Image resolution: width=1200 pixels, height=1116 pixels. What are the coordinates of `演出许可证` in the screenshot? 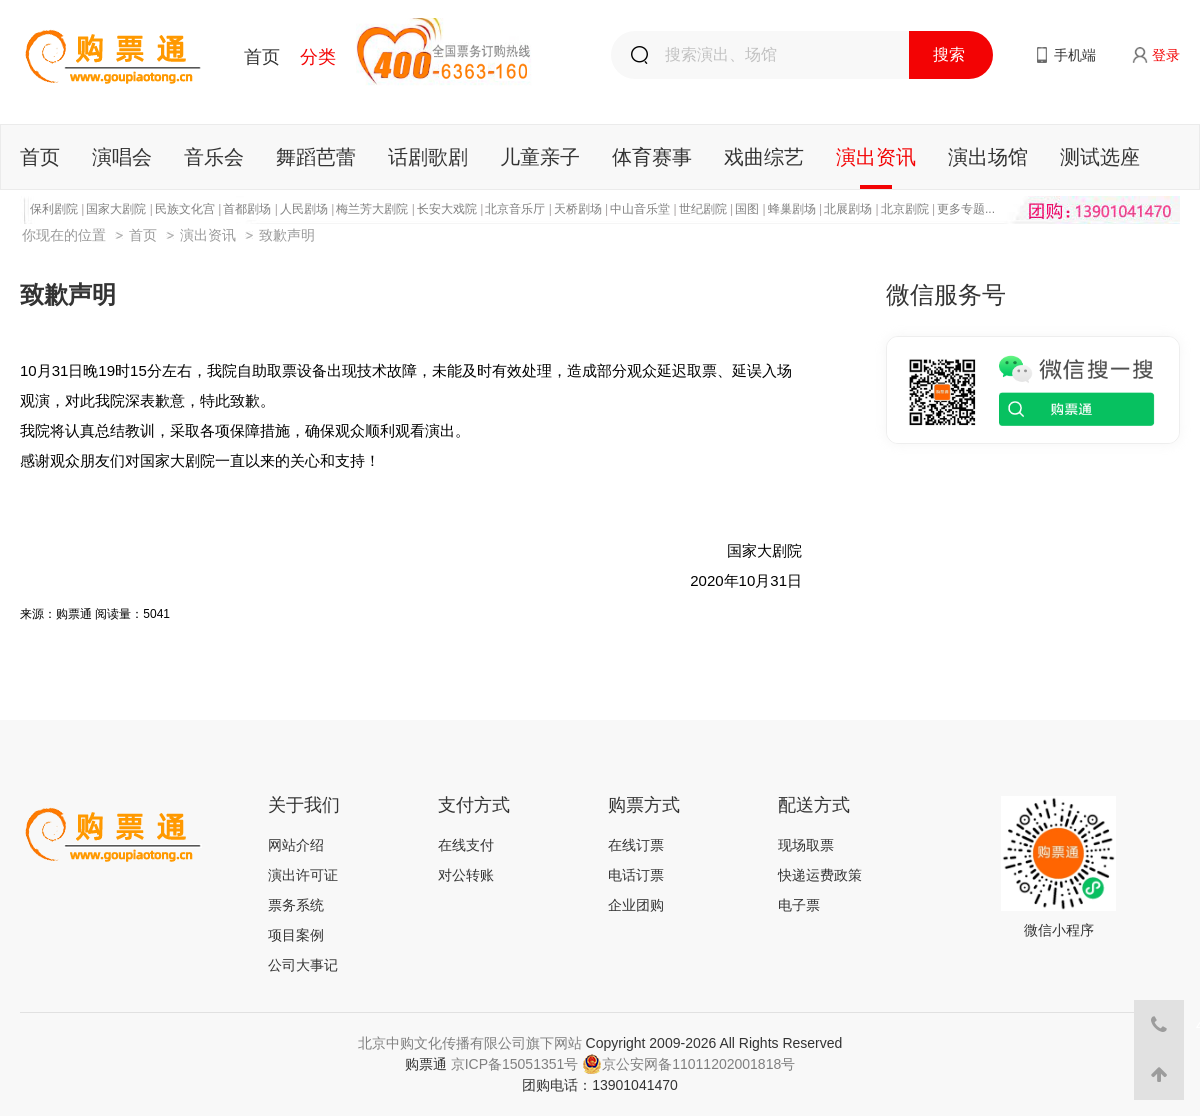 It's located at (303, 875).